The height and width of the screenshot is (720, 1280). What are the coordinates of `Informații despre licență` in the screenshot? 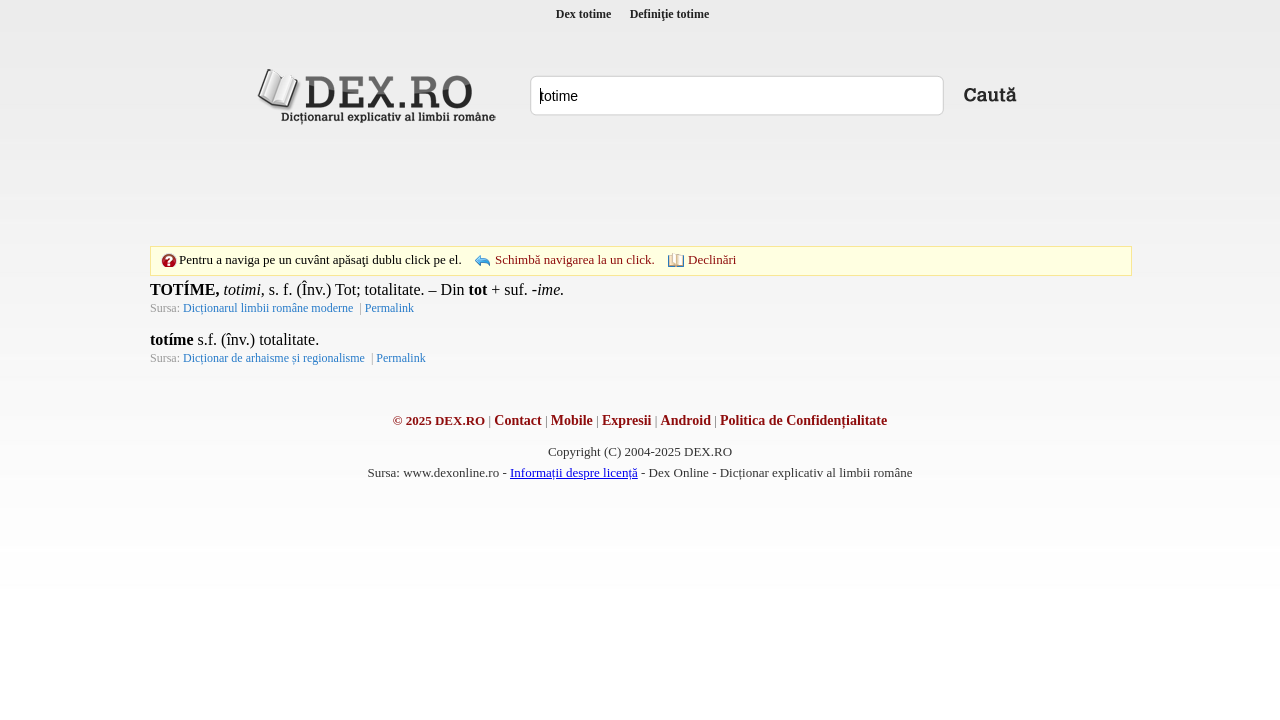 It's located at (574, 472).